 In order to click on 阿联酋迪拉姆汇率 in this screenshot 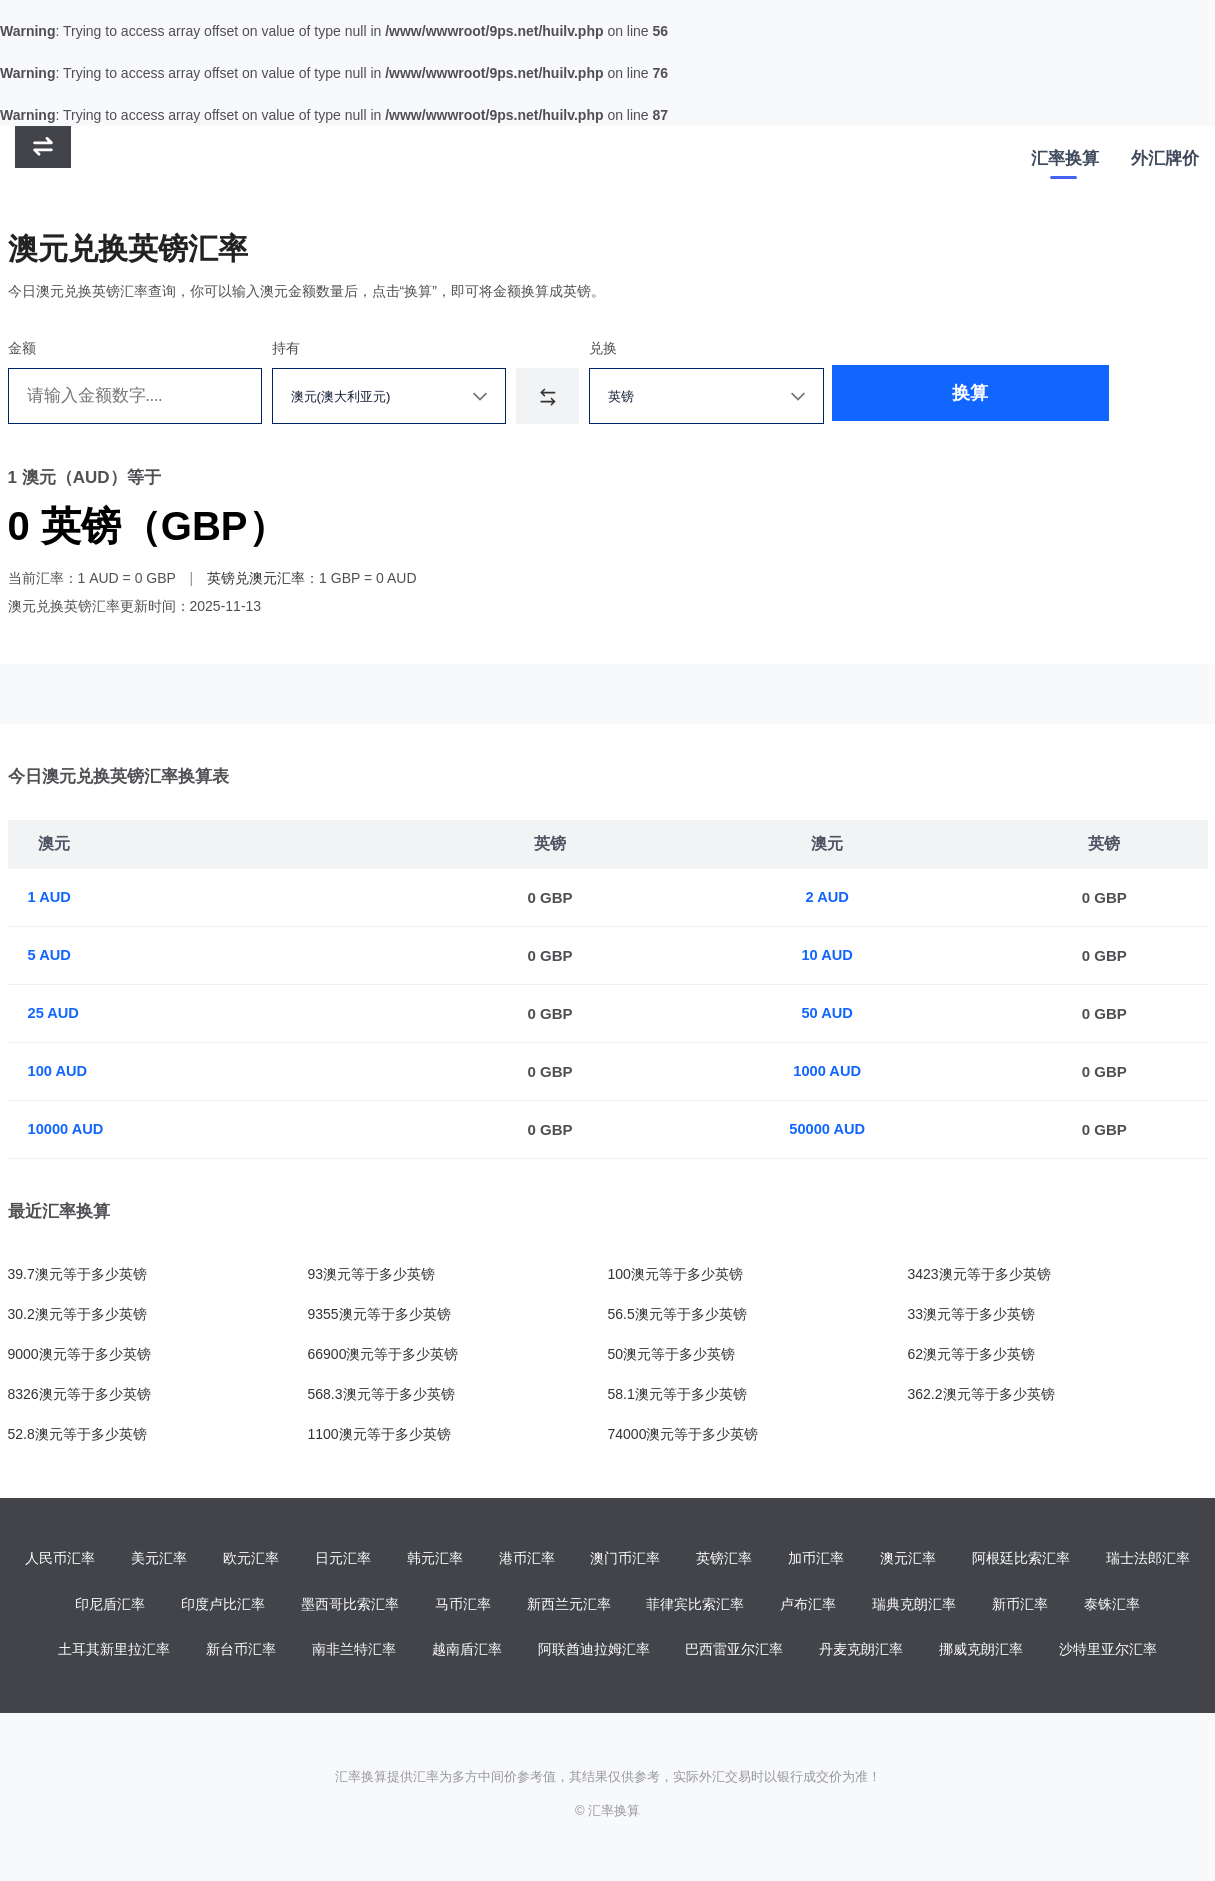, I will do `click(594, 1651)`.